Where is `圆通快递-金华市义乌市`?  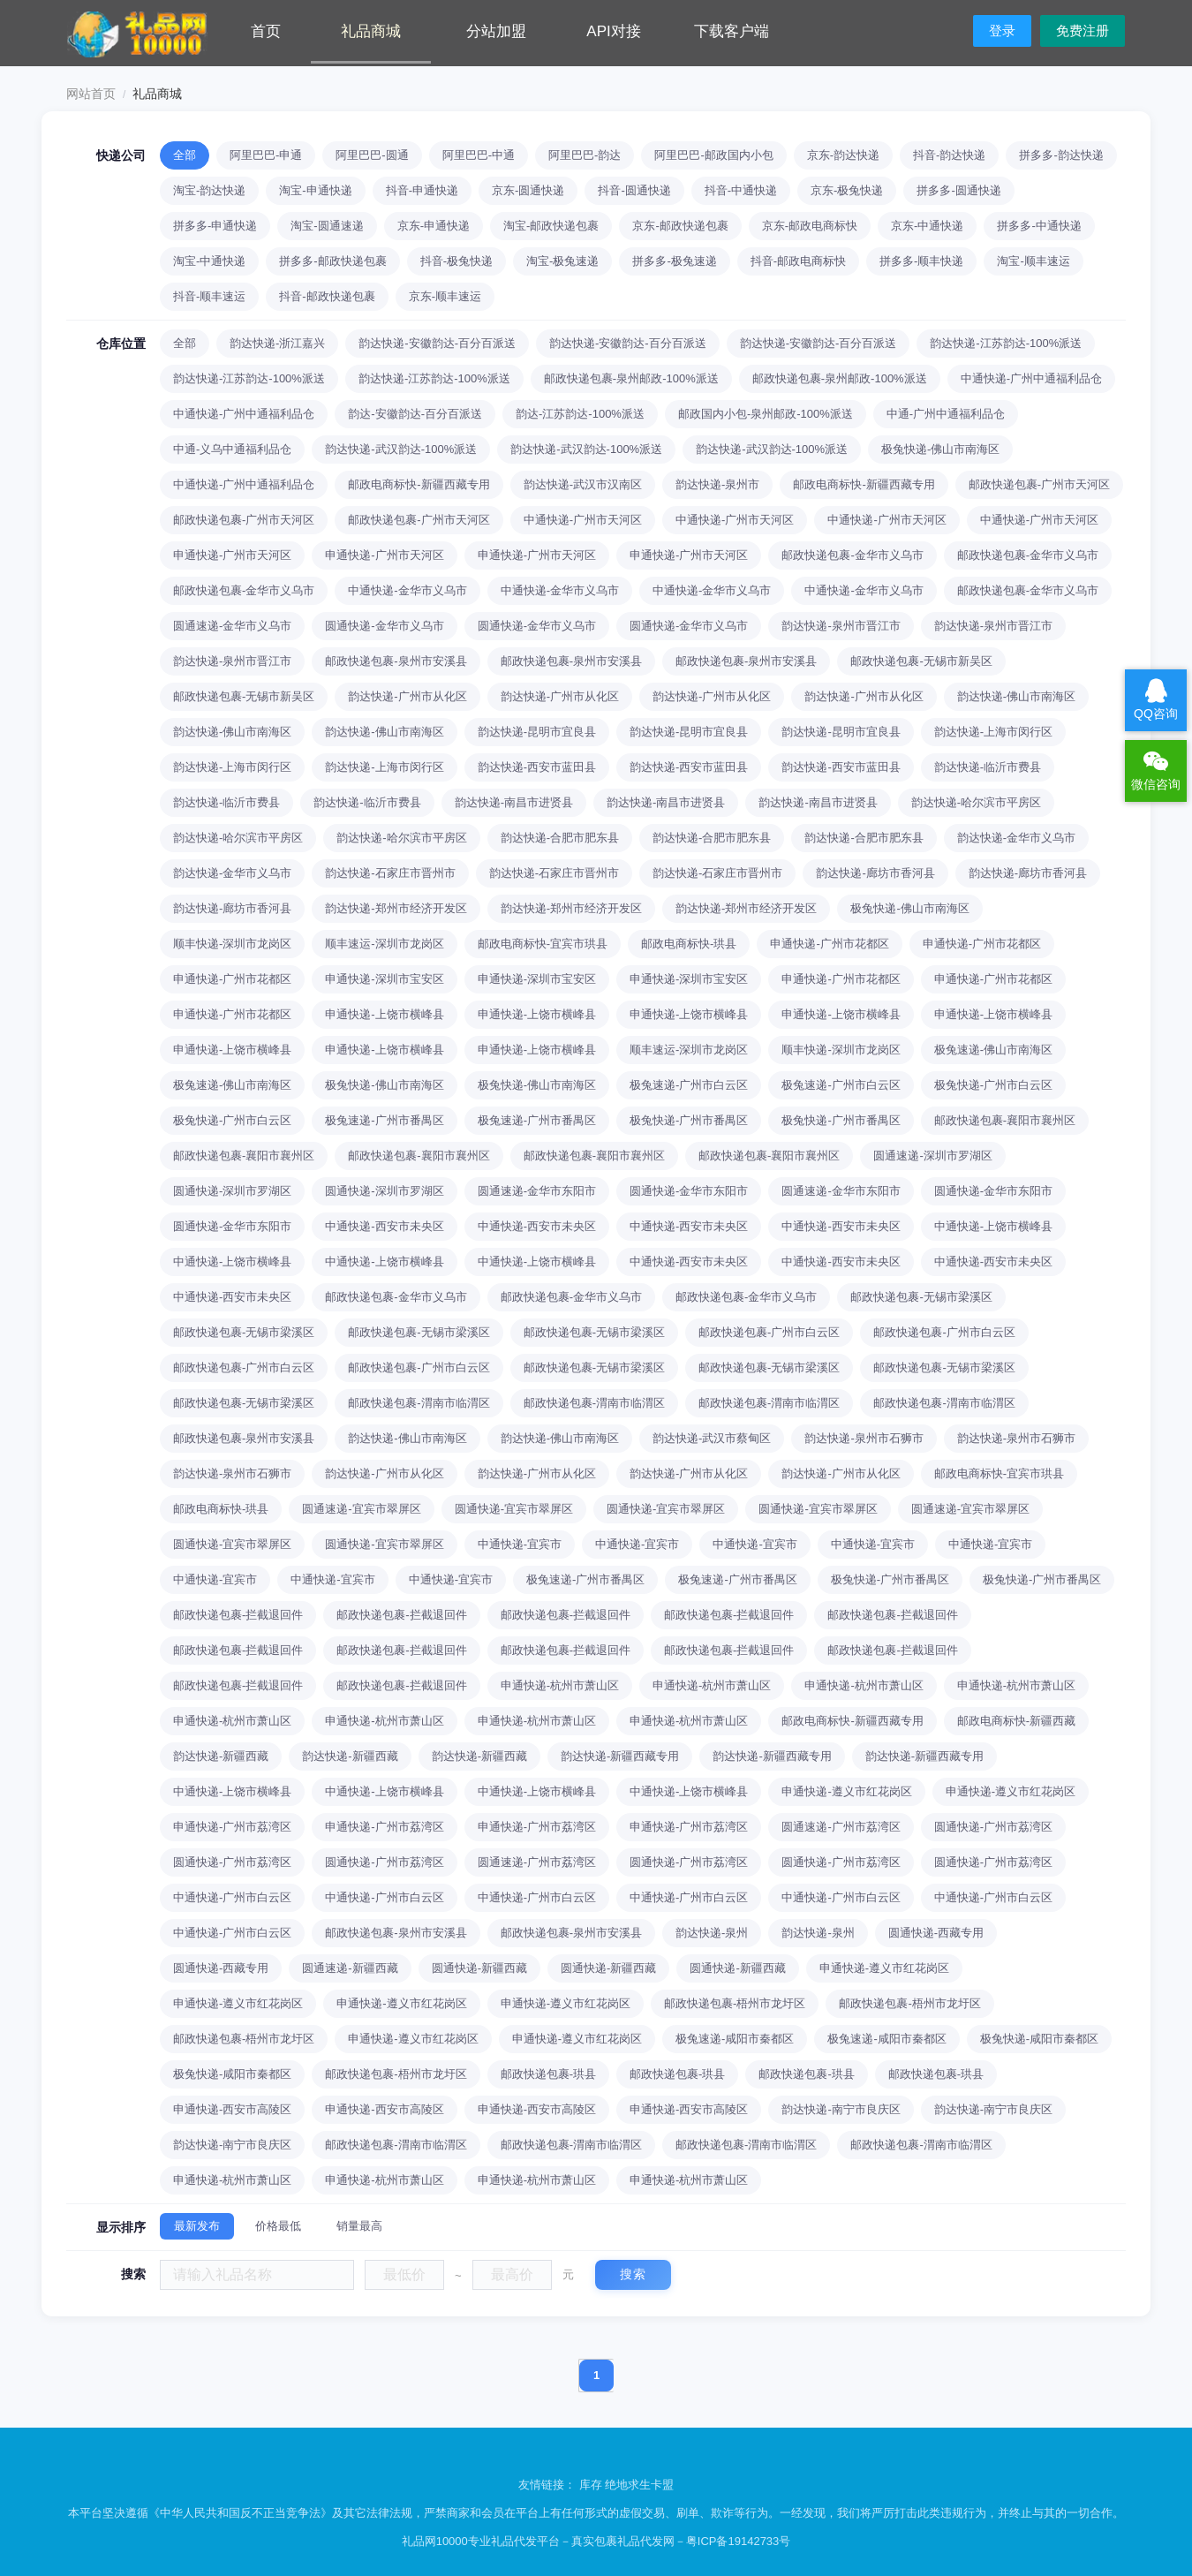
圆通快递-金华市义乌市 is located at coordinates (384, 625).